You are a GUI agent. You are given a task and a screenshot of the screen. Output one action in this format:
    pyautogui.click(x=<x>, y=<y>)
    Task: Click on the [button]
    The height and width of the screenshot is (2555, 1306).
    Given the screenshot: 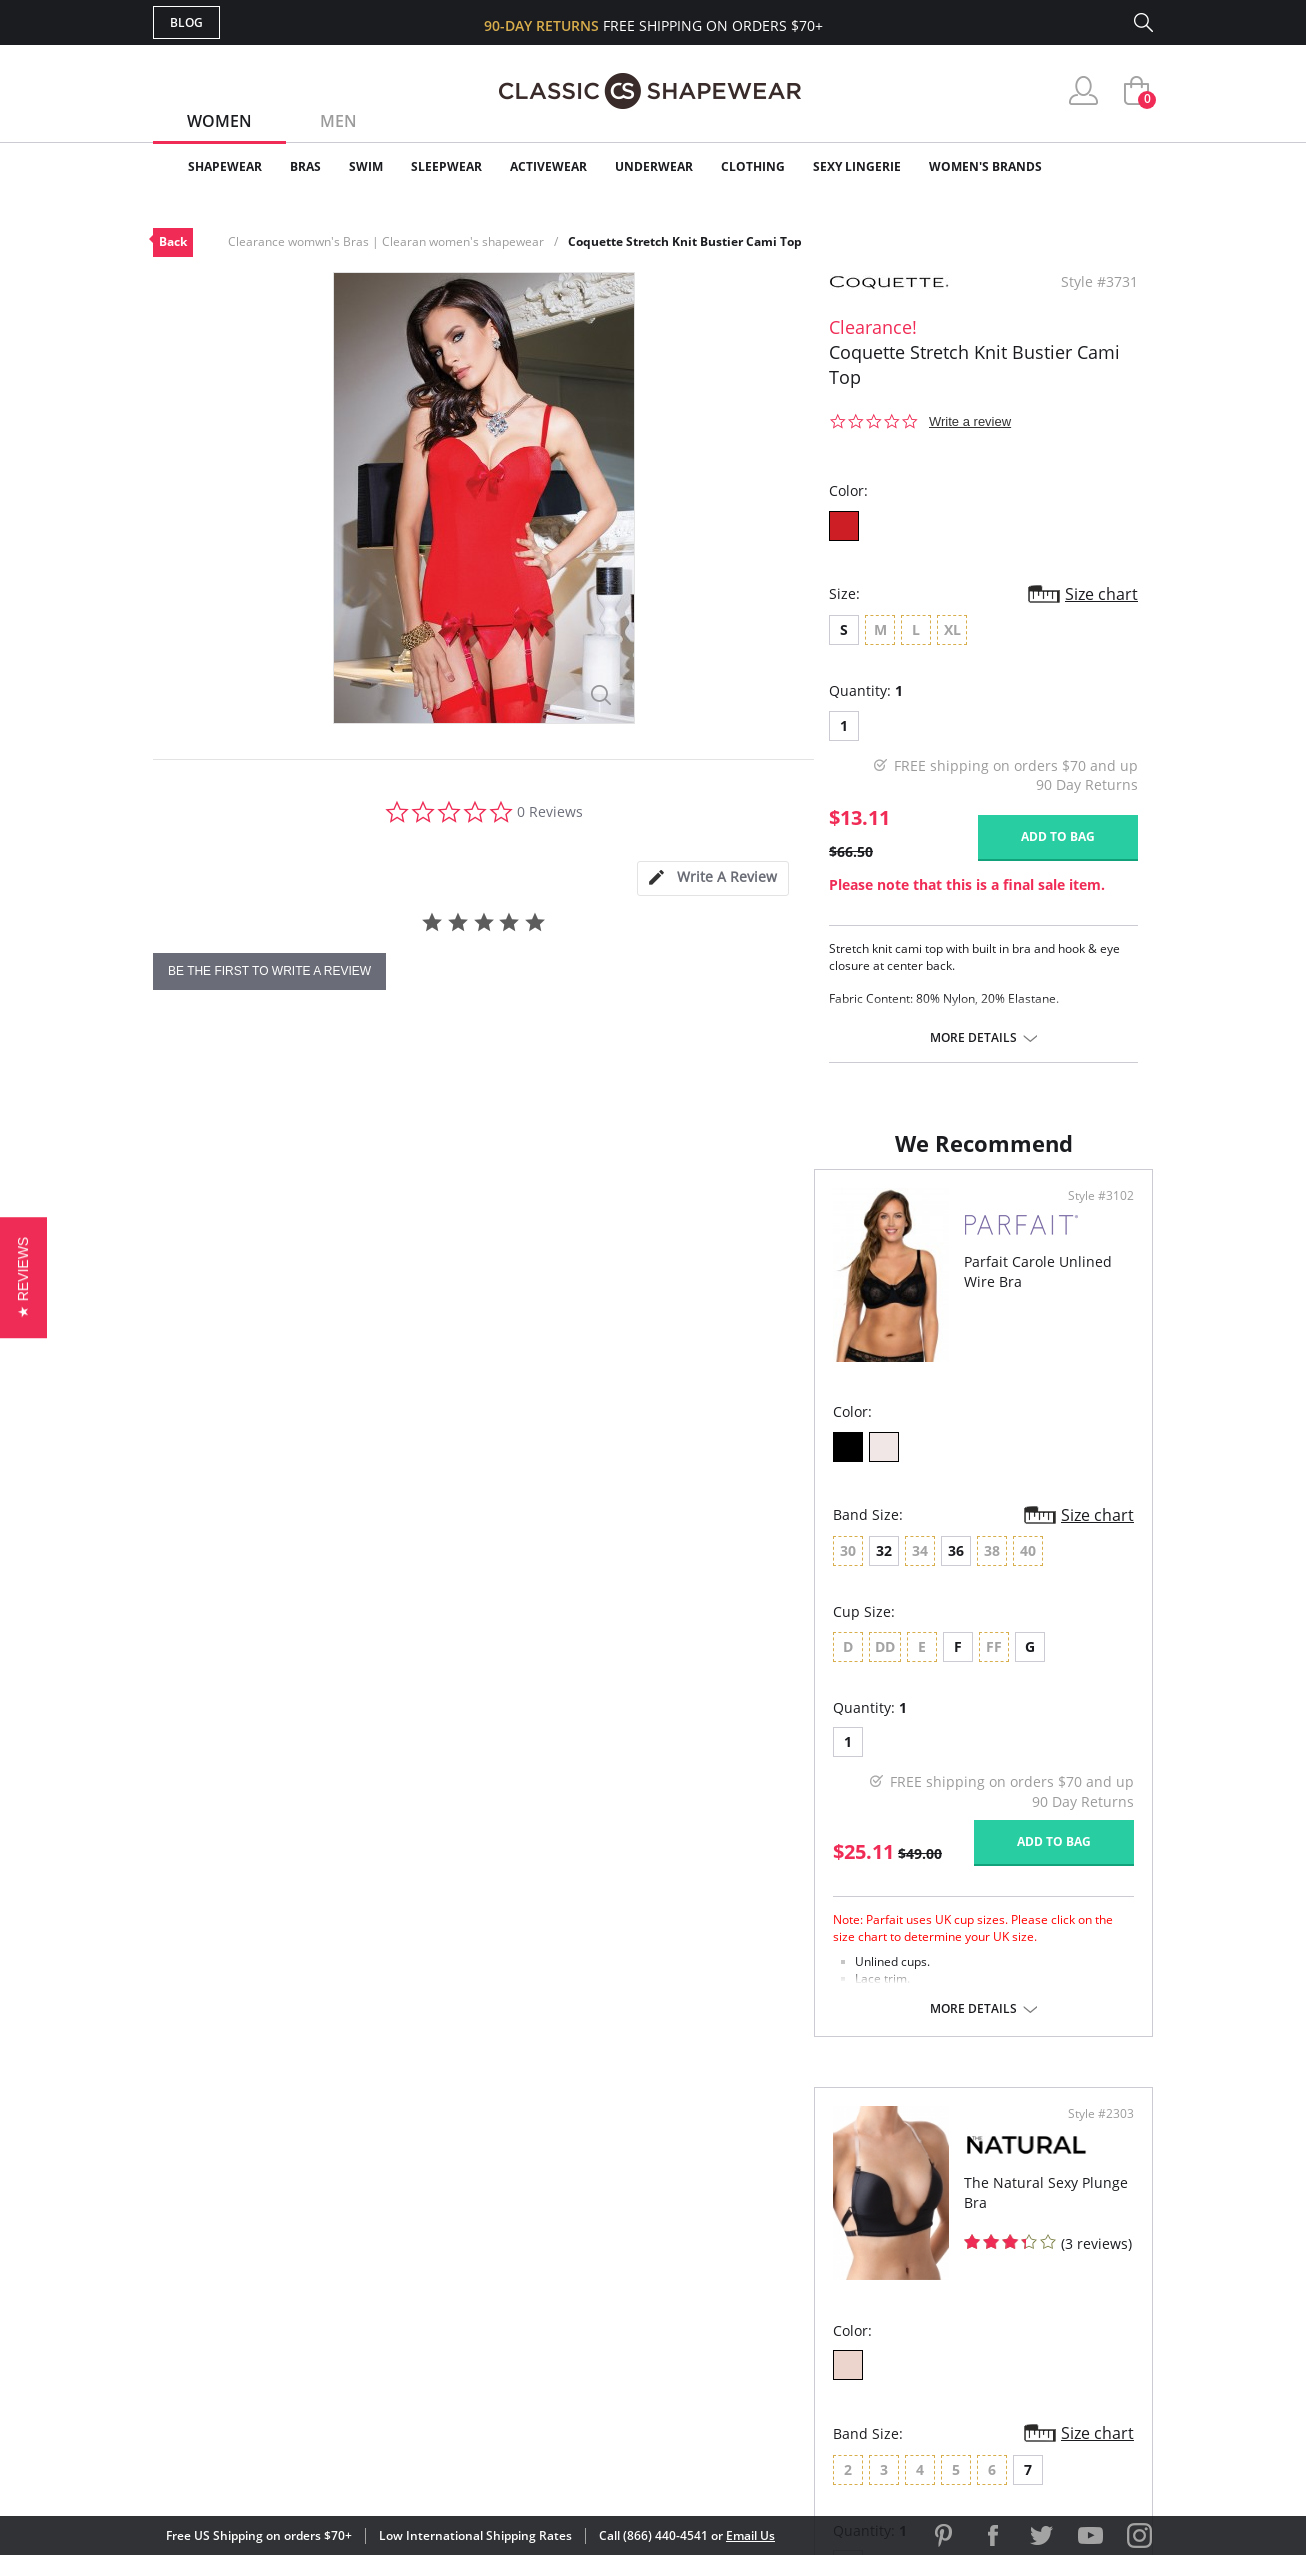 What is the action you would take?
    pyautogui.click(x=23, y=1277)
    